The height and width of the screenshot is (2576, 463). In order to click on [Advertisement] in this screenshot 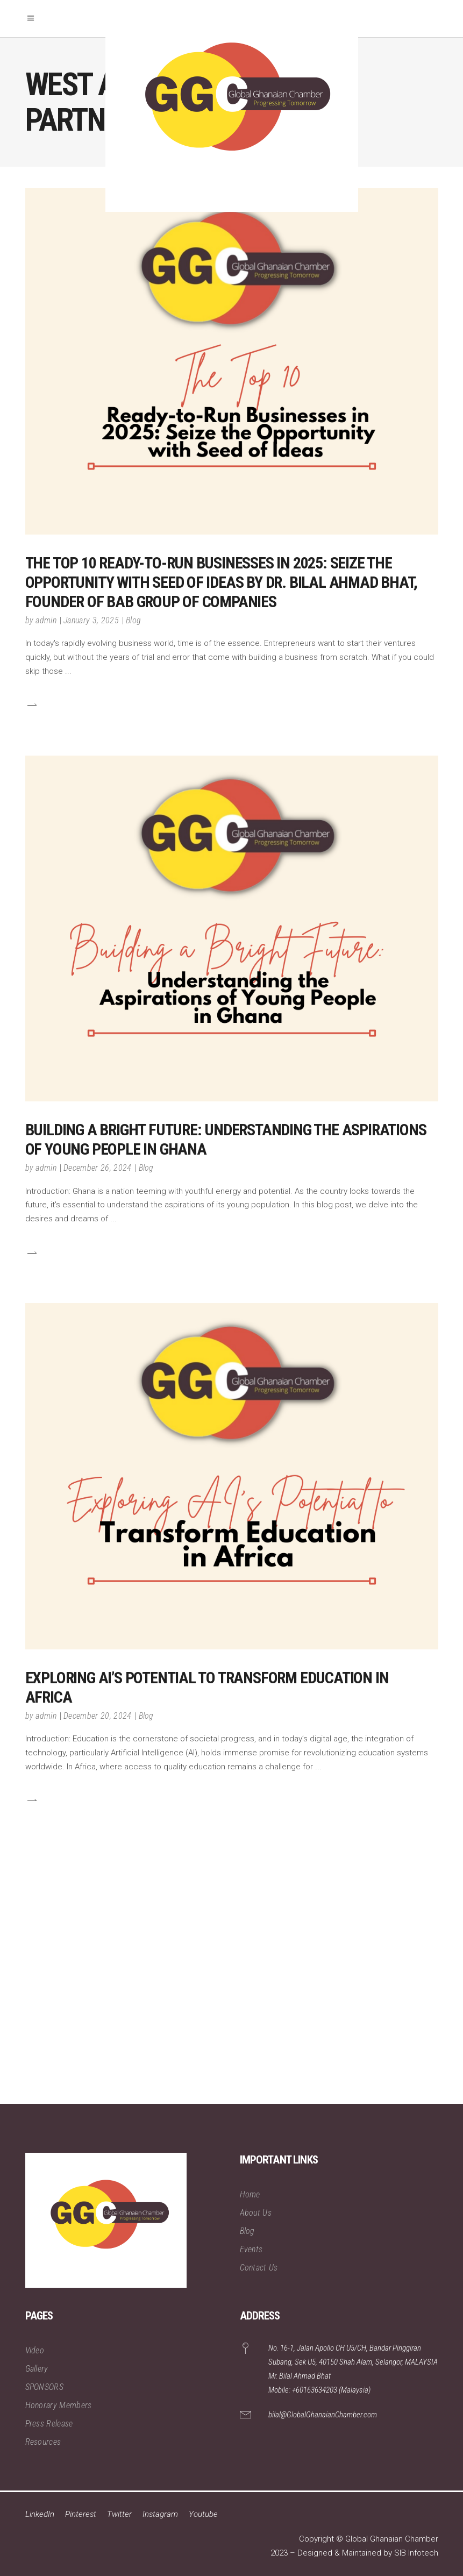, I will do `click(231, 1988)`.